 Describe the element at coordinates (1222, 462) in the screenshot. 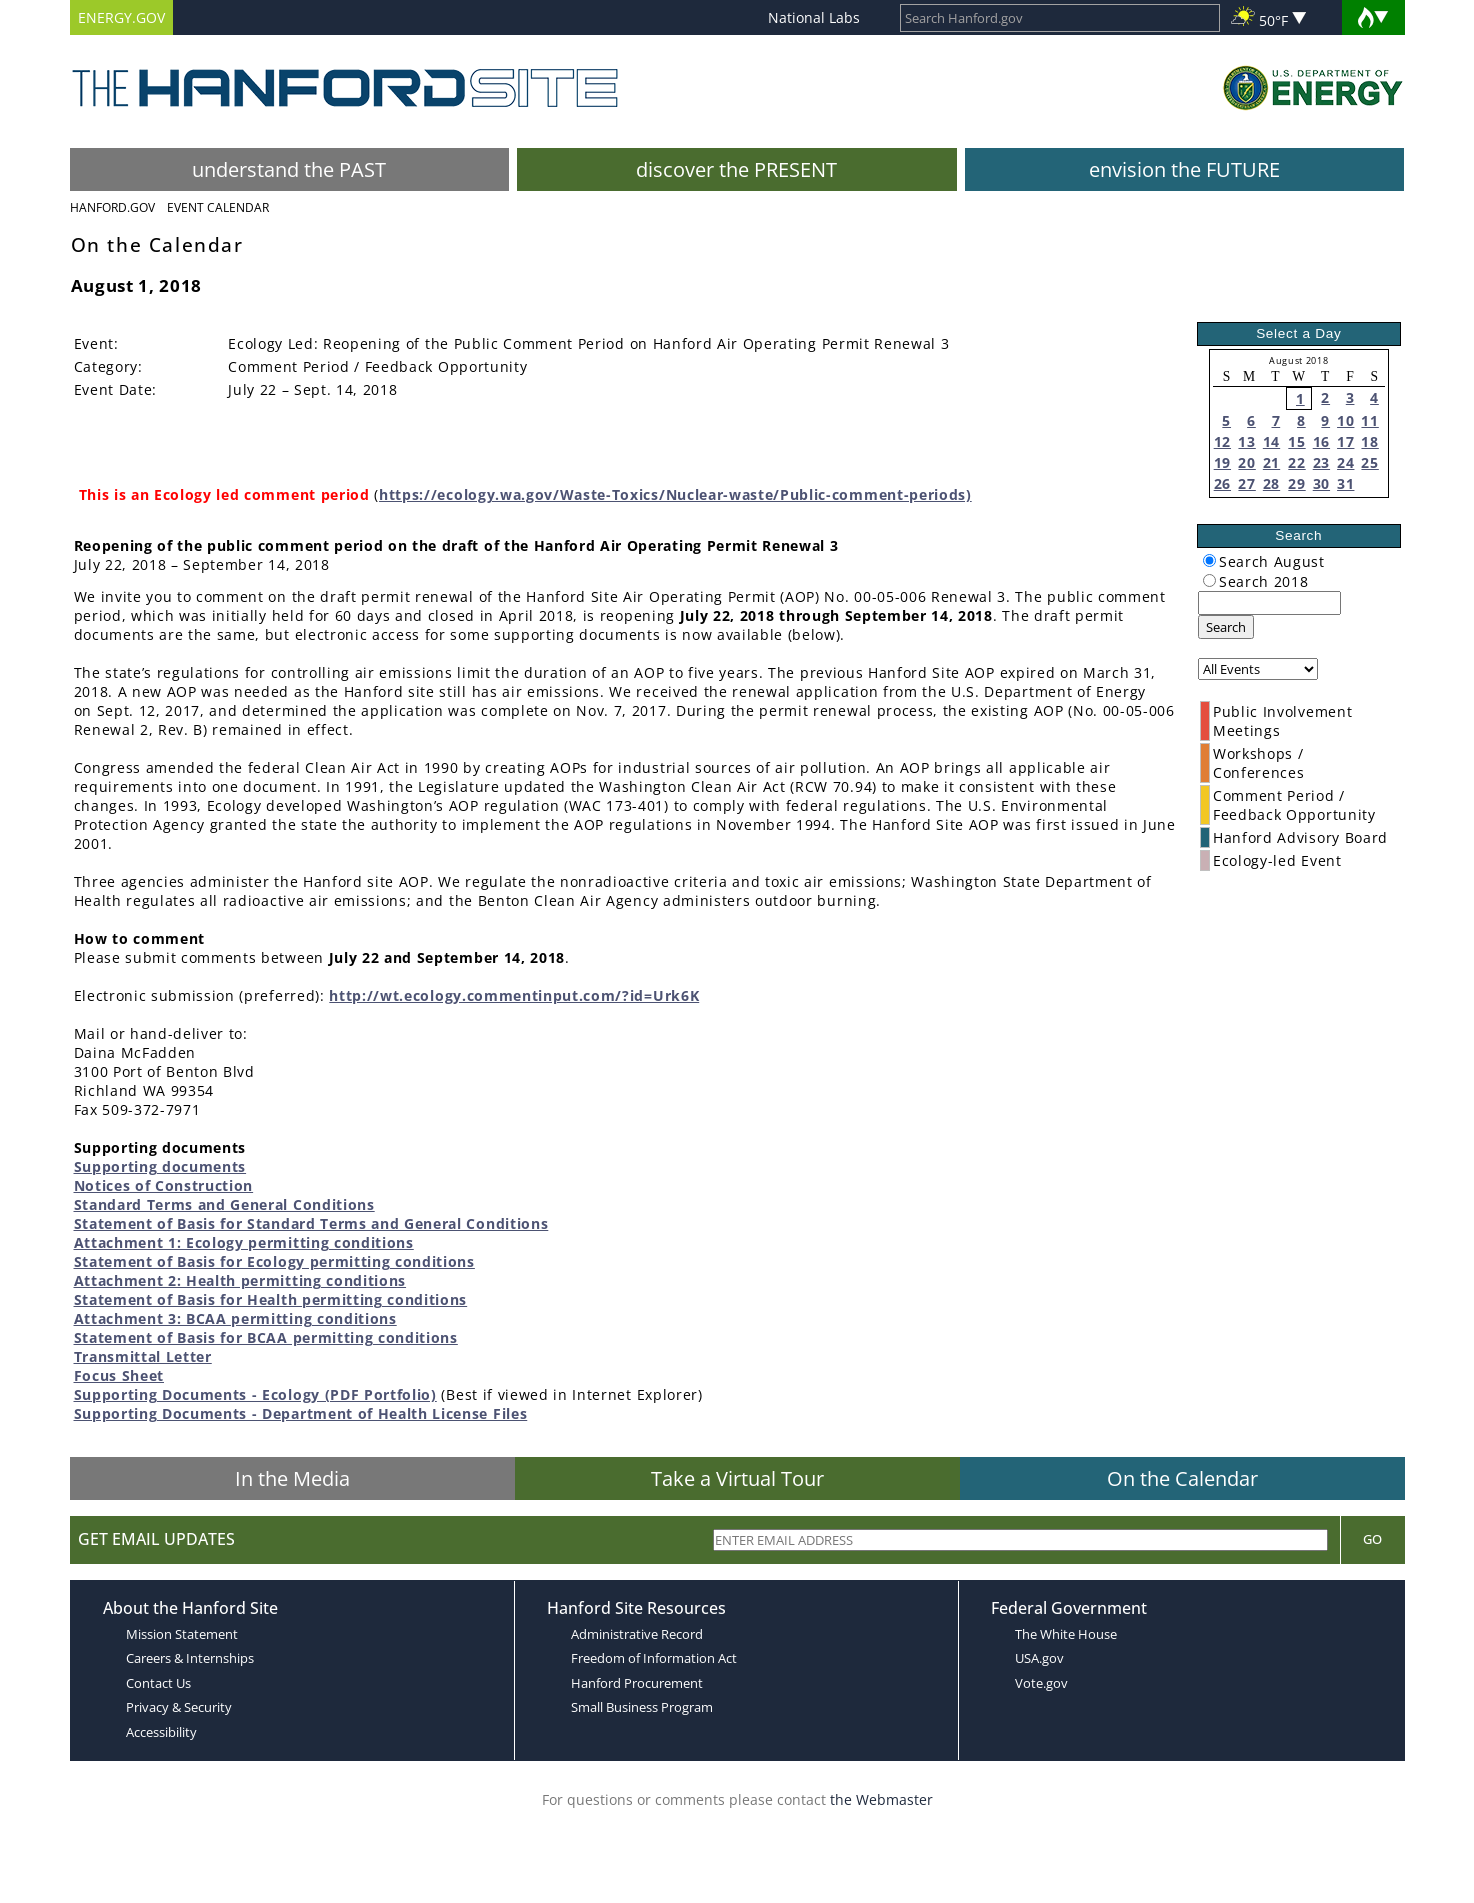

I see `19` at that location.